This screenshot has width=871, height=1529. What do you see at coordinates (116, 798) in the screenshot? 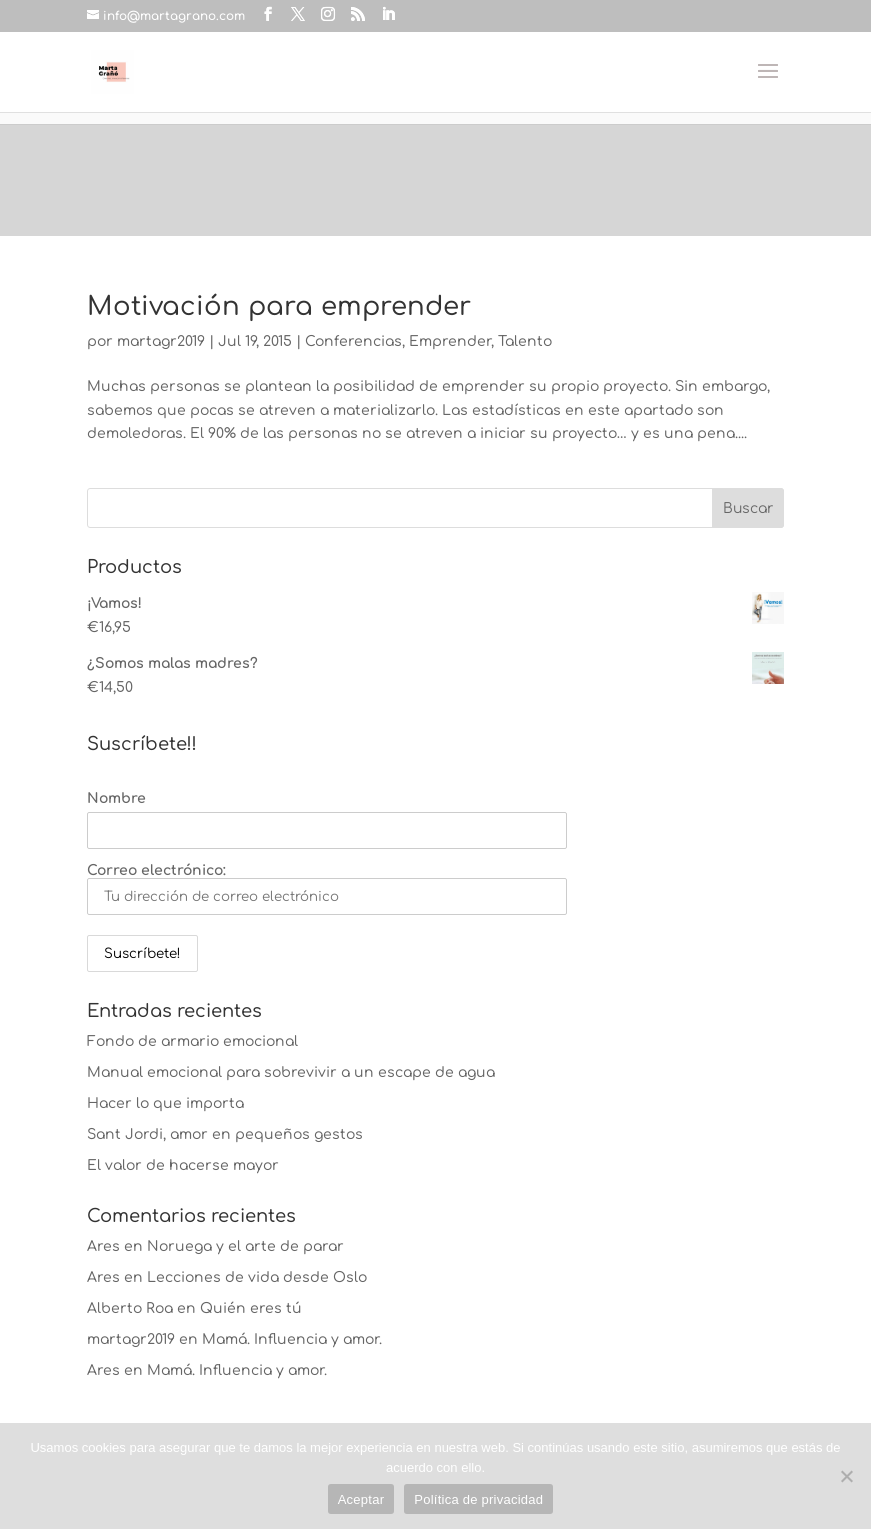
I see `Nombre` at bounding box center [116, 798].